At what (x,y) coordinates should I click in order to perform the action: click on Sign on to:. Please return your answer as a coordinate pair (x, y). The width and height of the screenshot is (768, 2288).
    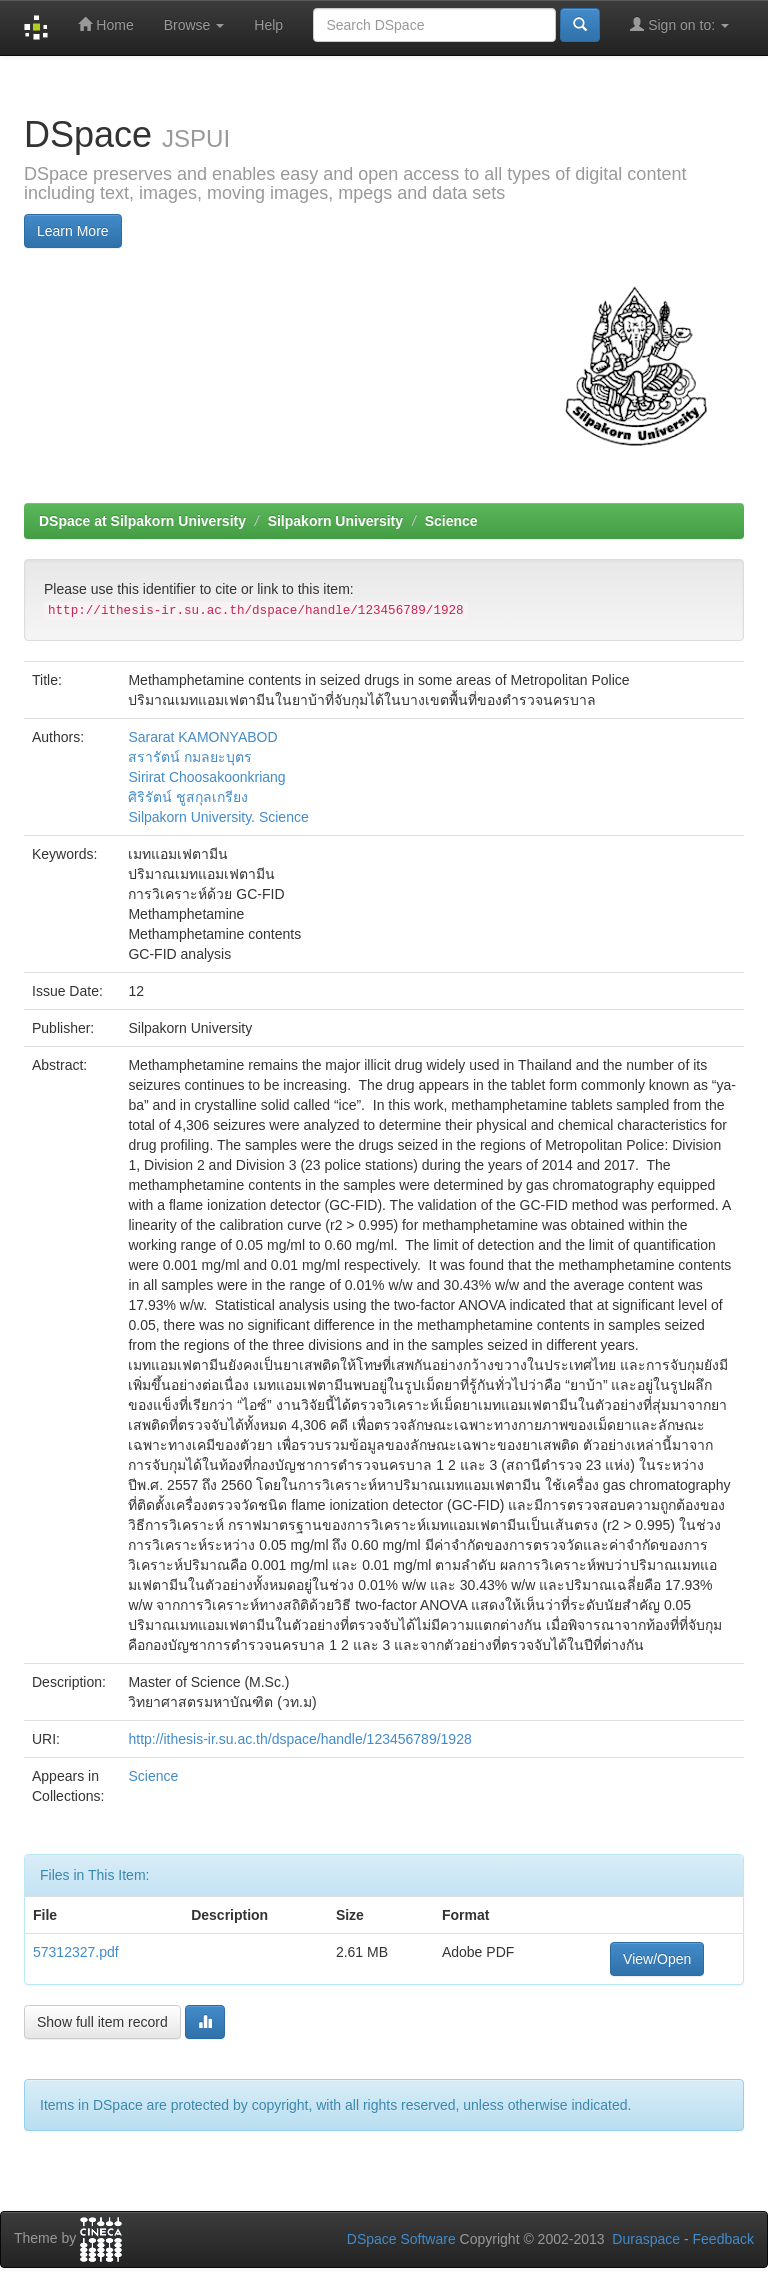
    Looking at the image, I should click on (679, 24).